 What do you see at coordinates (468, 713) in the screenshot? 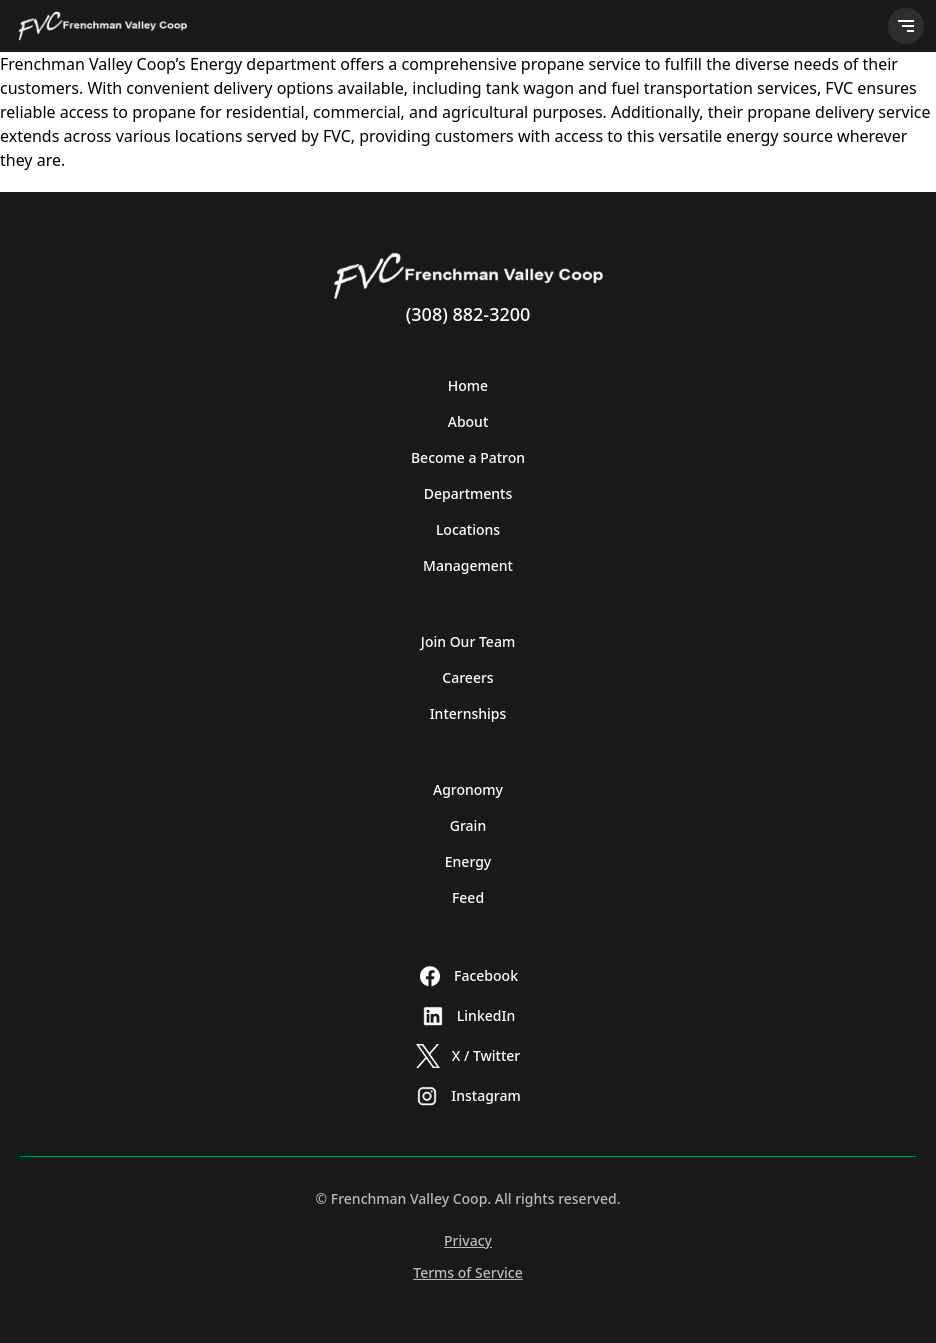
I see `Internships` at bounding box center [468, 713].